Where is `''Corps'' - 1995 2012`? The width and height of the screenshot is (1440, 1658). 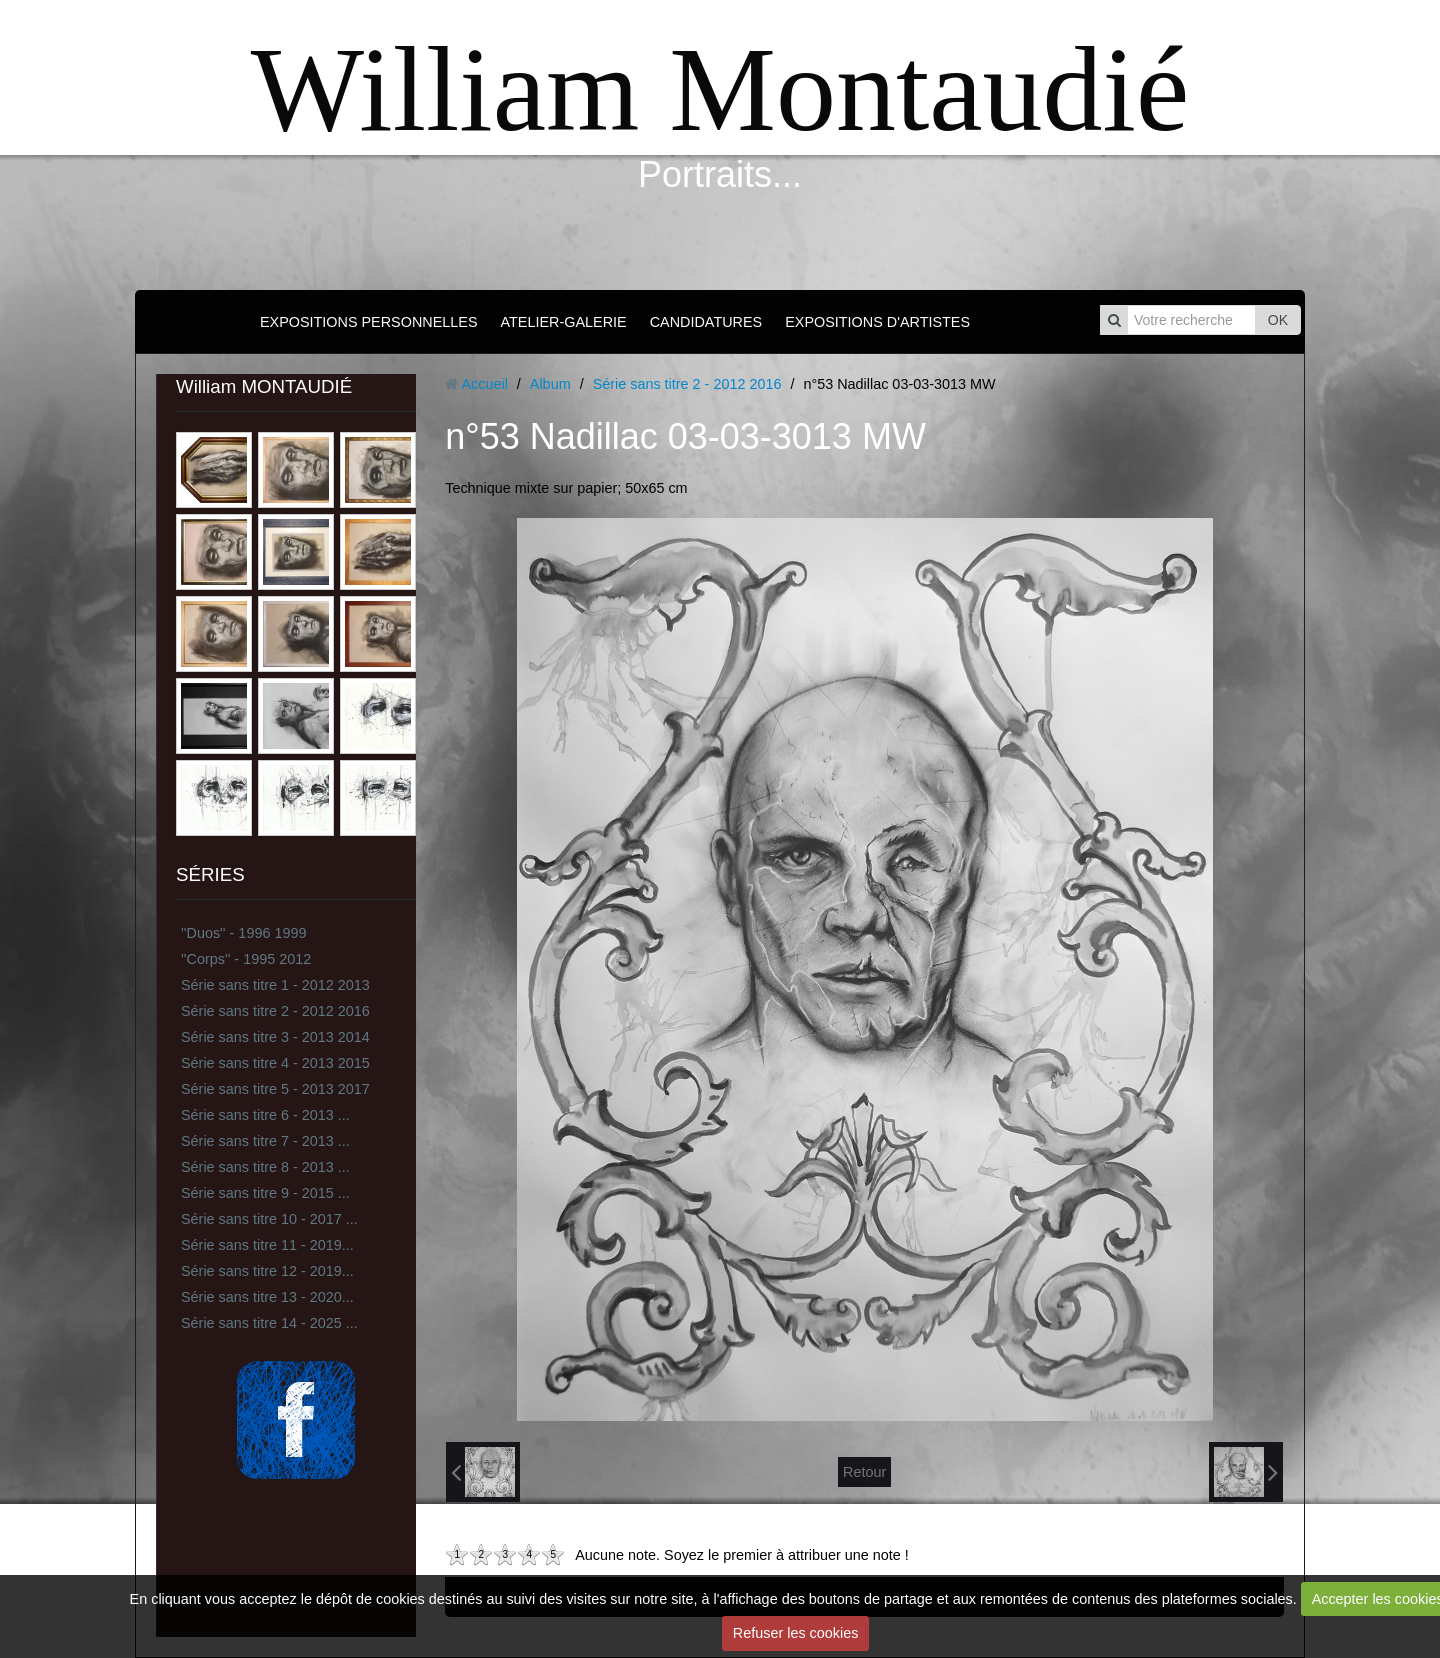
''Corps'' - 1995 2012 is located at coordinates (246, 959).